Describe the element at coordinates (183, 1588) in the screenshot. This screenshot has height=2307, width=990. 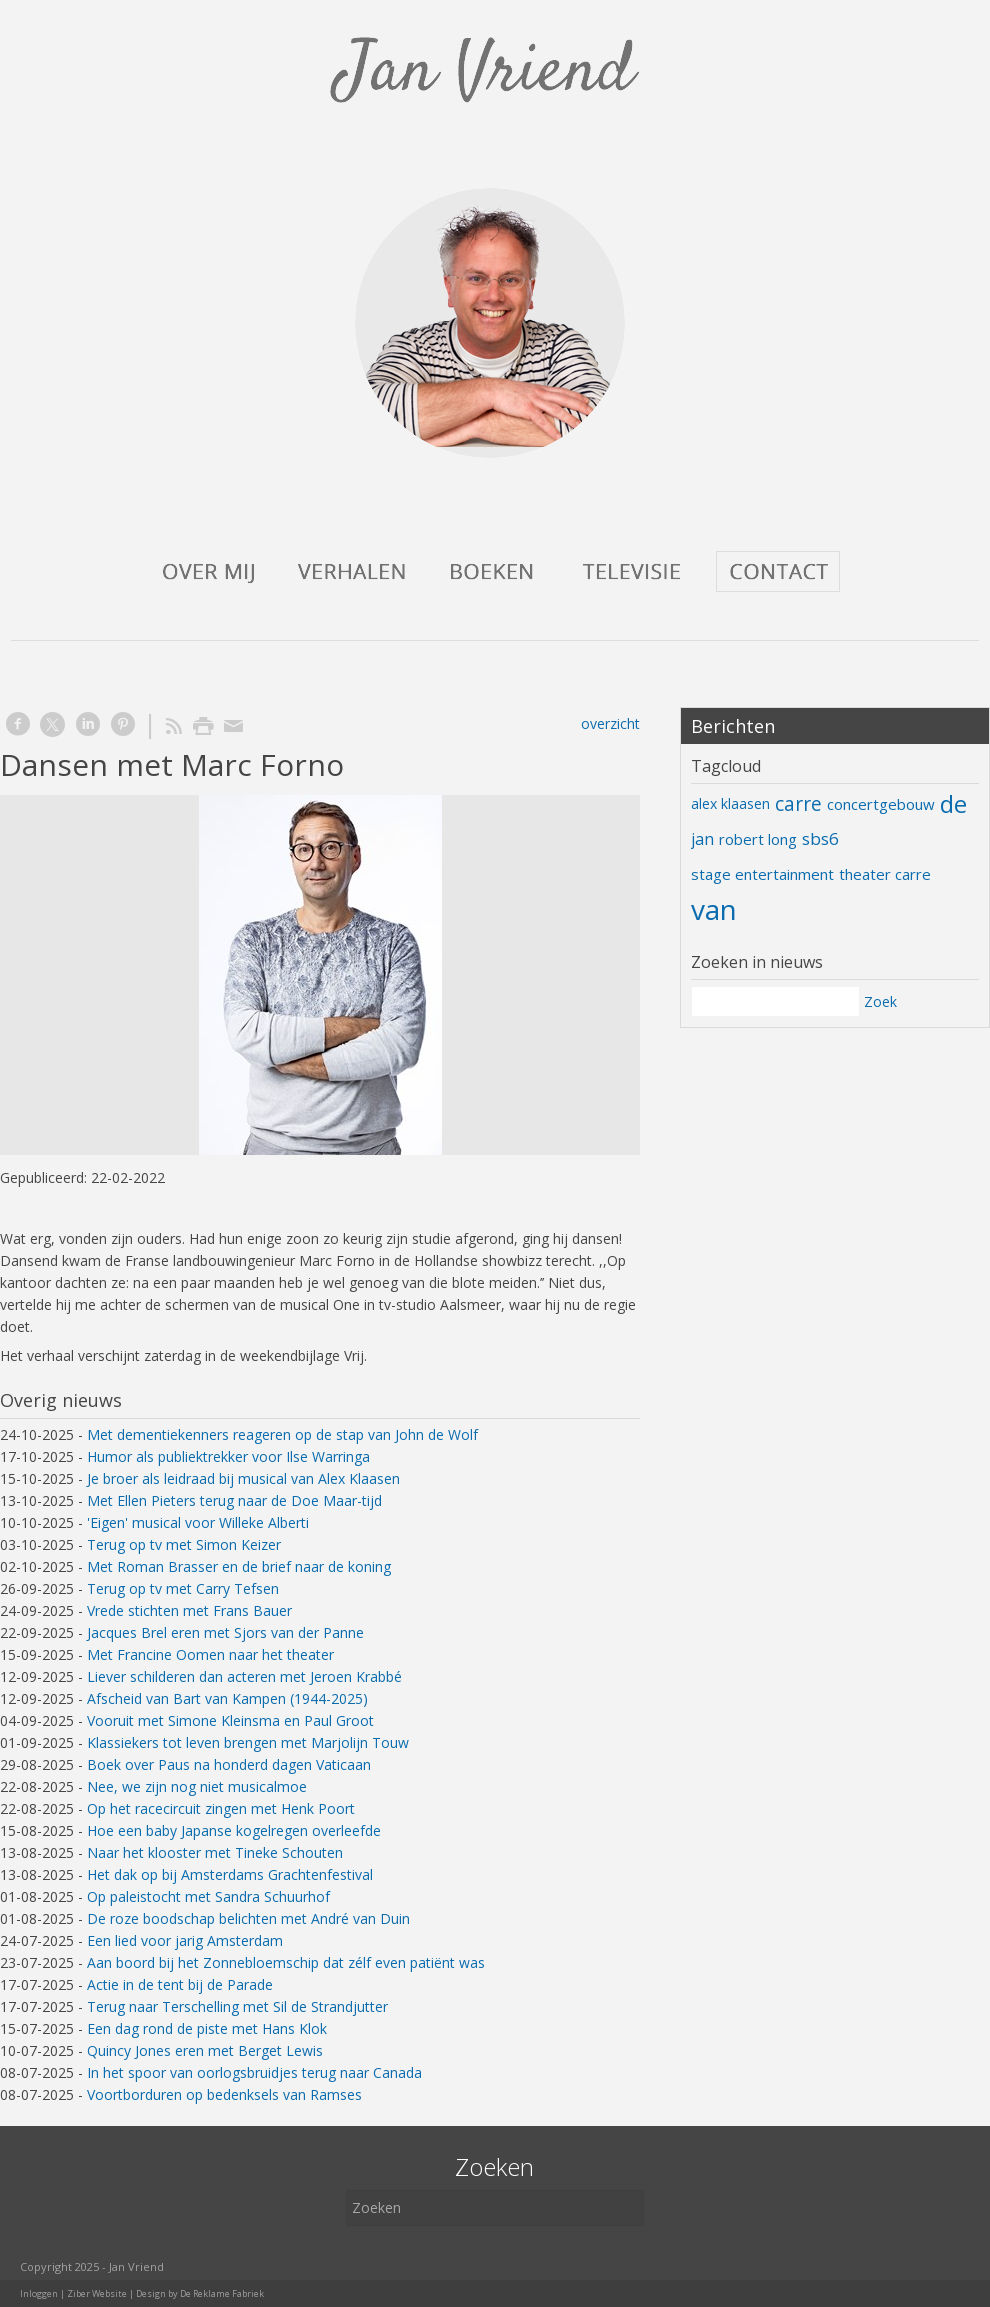
I see `Terug op tv met Carry Tefsen` at that location.